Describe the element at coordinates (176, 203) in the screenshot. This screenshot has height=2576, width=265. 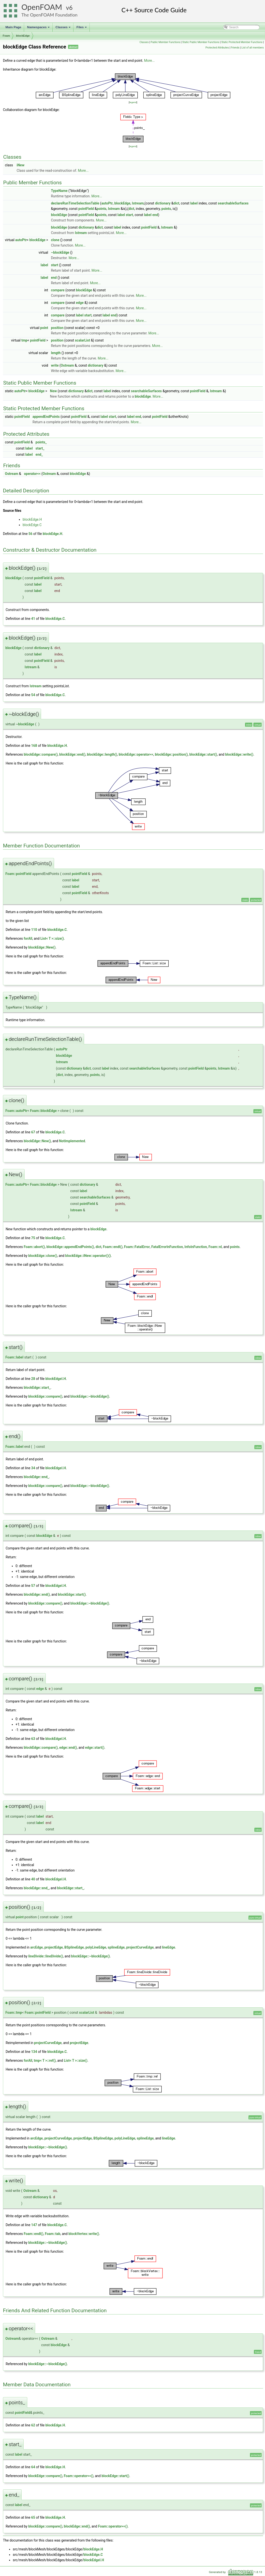
I see `dict` at that location.